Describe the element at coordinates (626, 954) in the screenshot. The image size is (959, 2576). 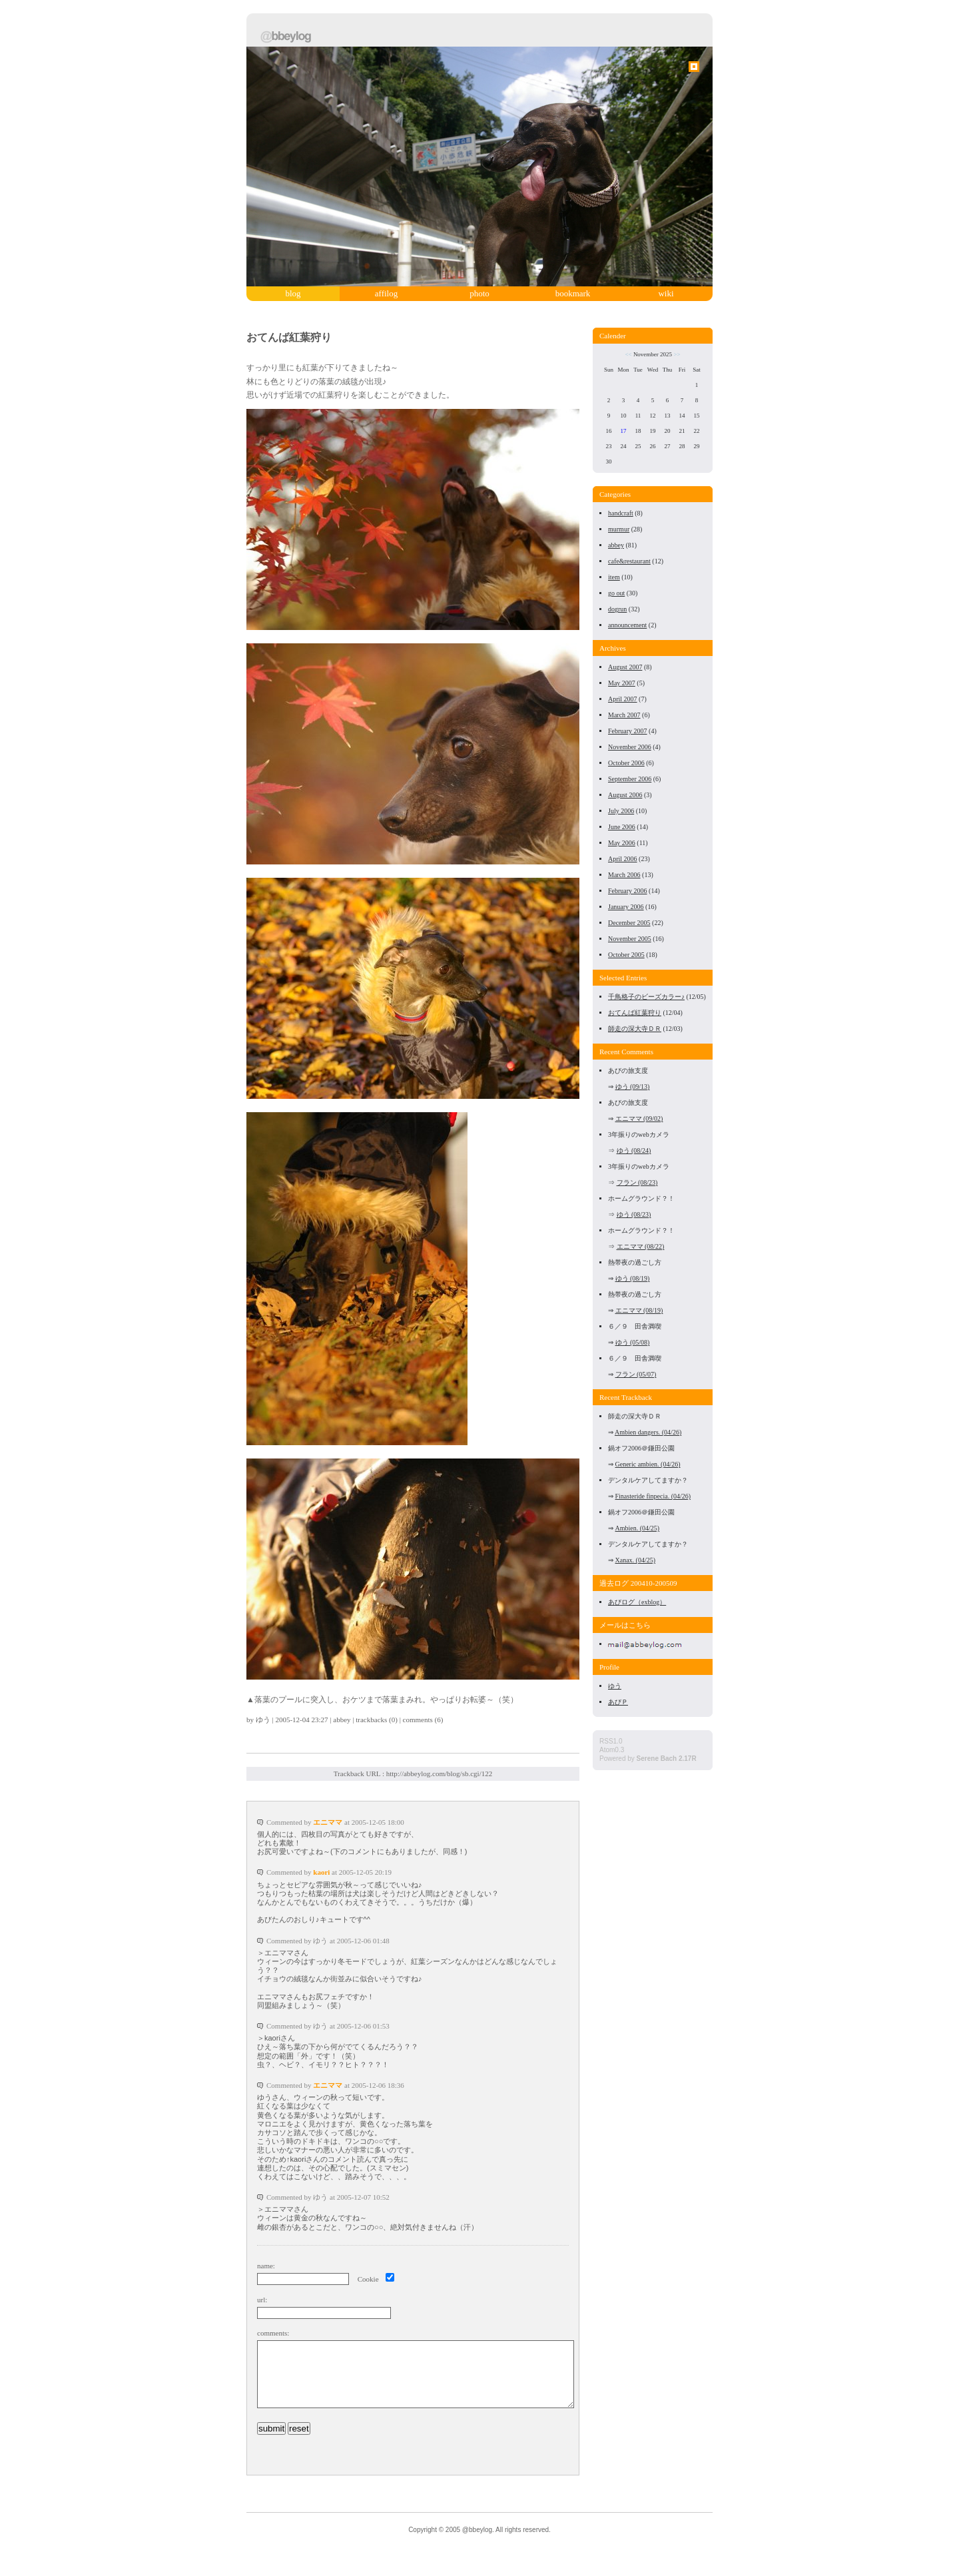
I see `October 2005` at that location.